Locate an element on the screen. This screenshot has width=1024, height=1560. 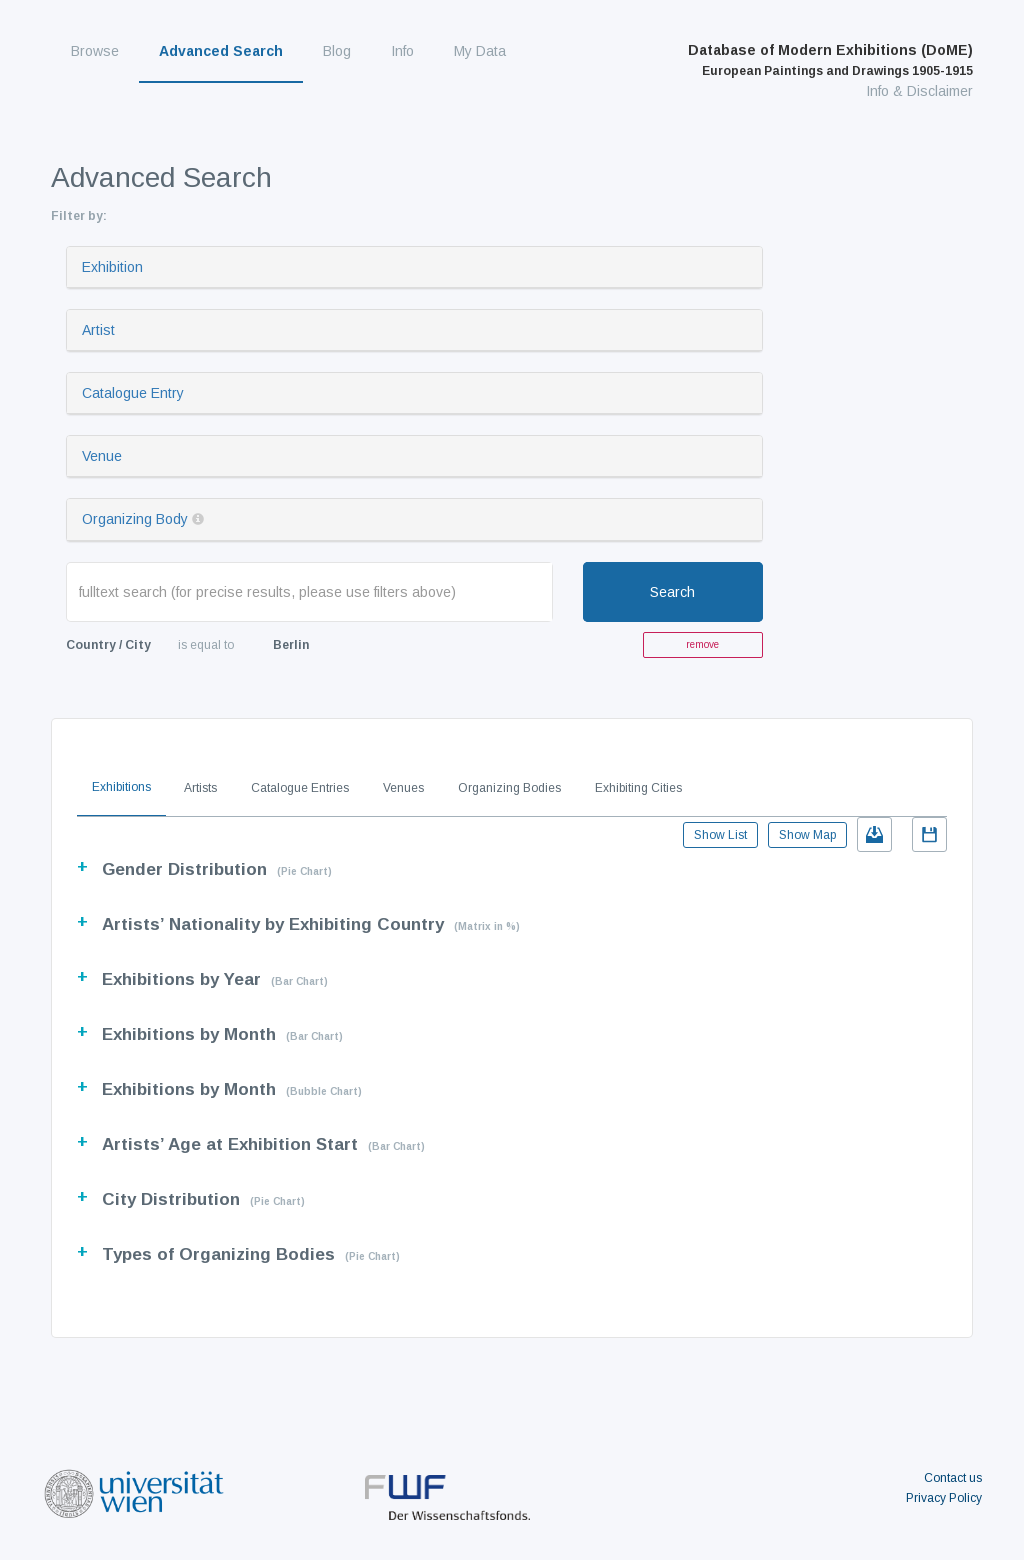
Contact us is located at coordinates (953, 1478).